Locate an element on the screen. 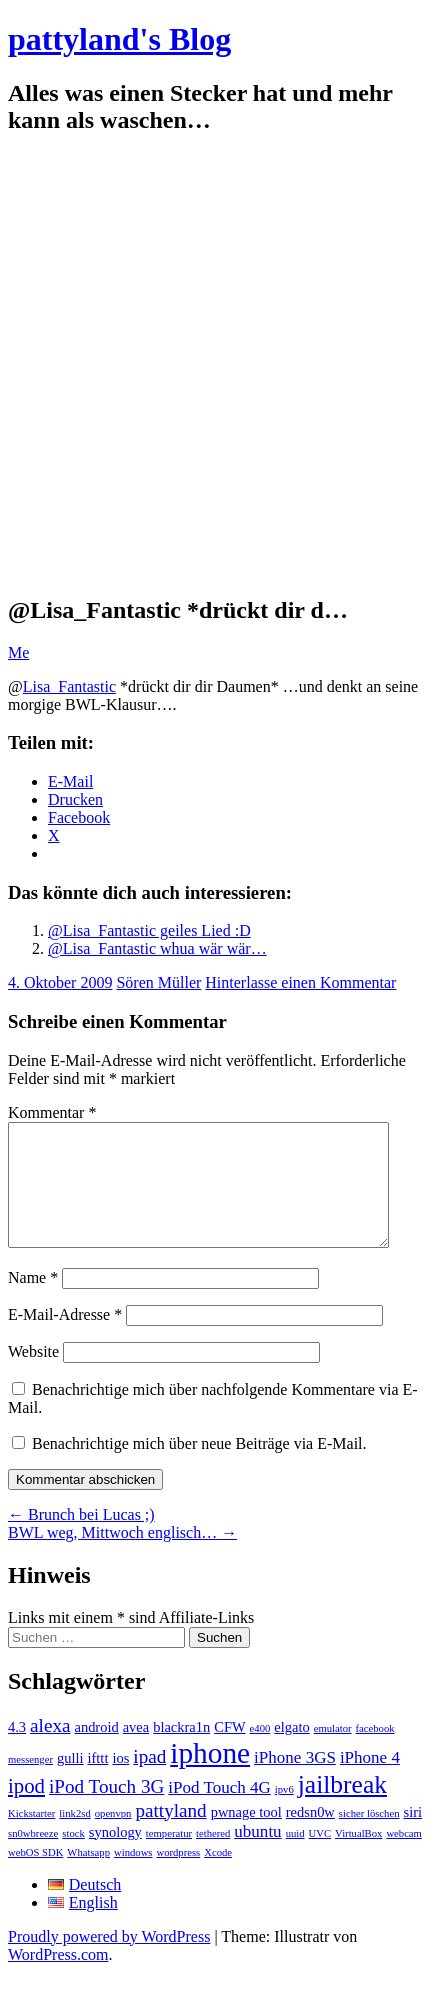 This screenshot has width=434, height=1996. wordpress [wordpress (1 Eintrag)] is located at coordinates (178, 1876).